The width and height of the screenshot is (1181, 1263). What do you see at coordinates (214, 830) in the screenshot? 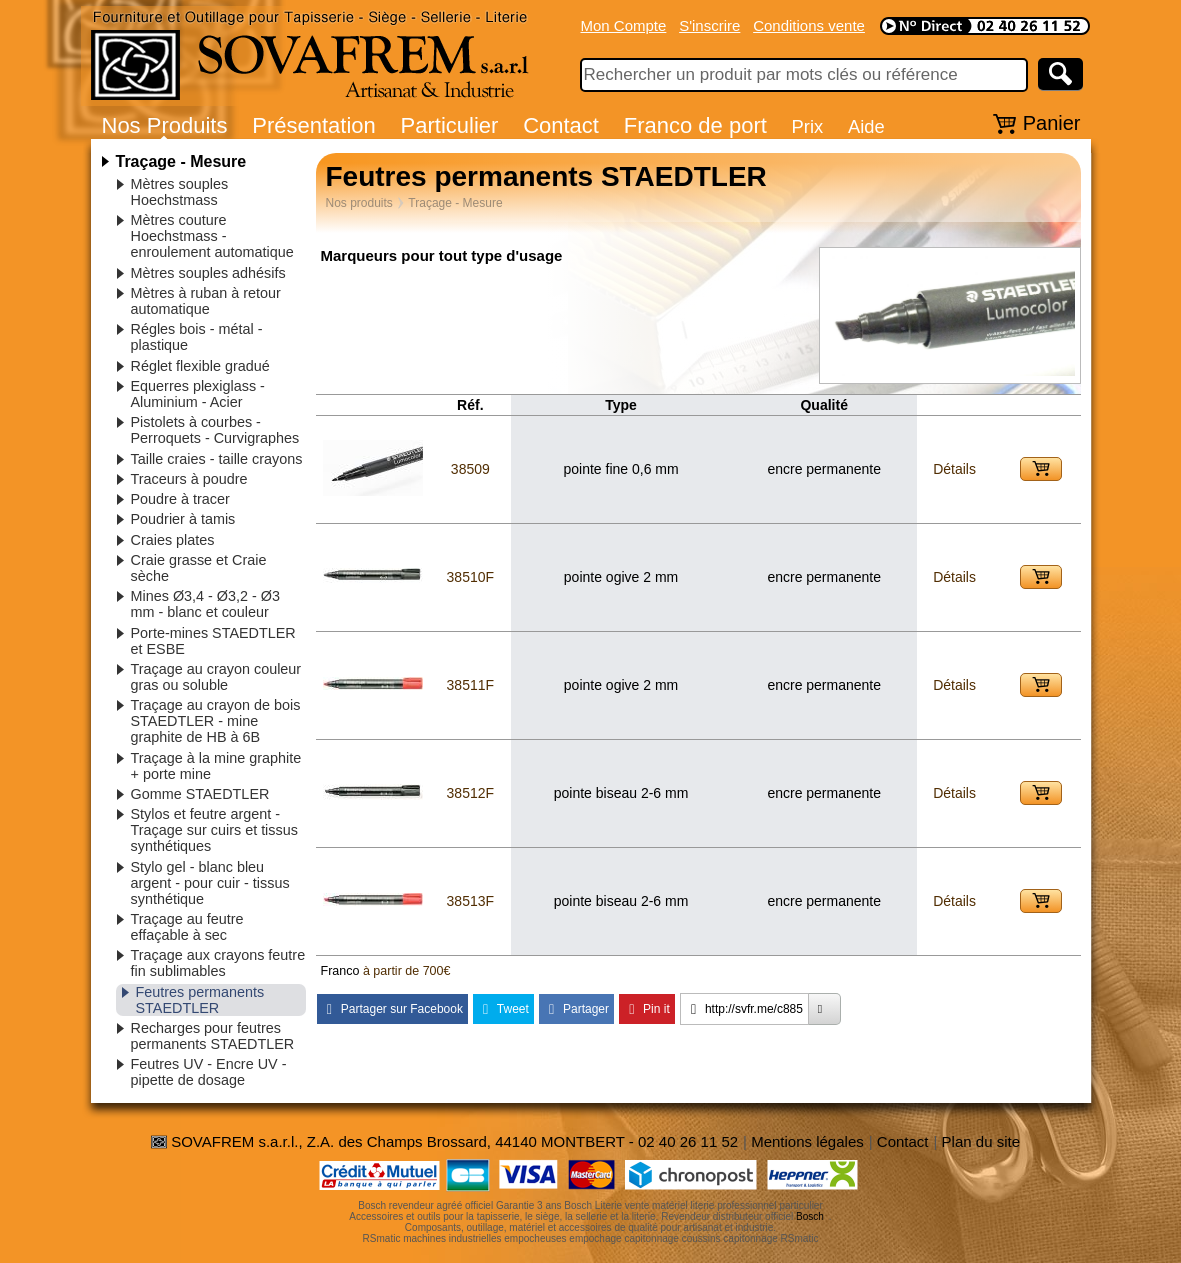
I see `Stylos et feutre argent - Traçage sur cuirs et tissus synthétiques` at bounding box center [214, 830].